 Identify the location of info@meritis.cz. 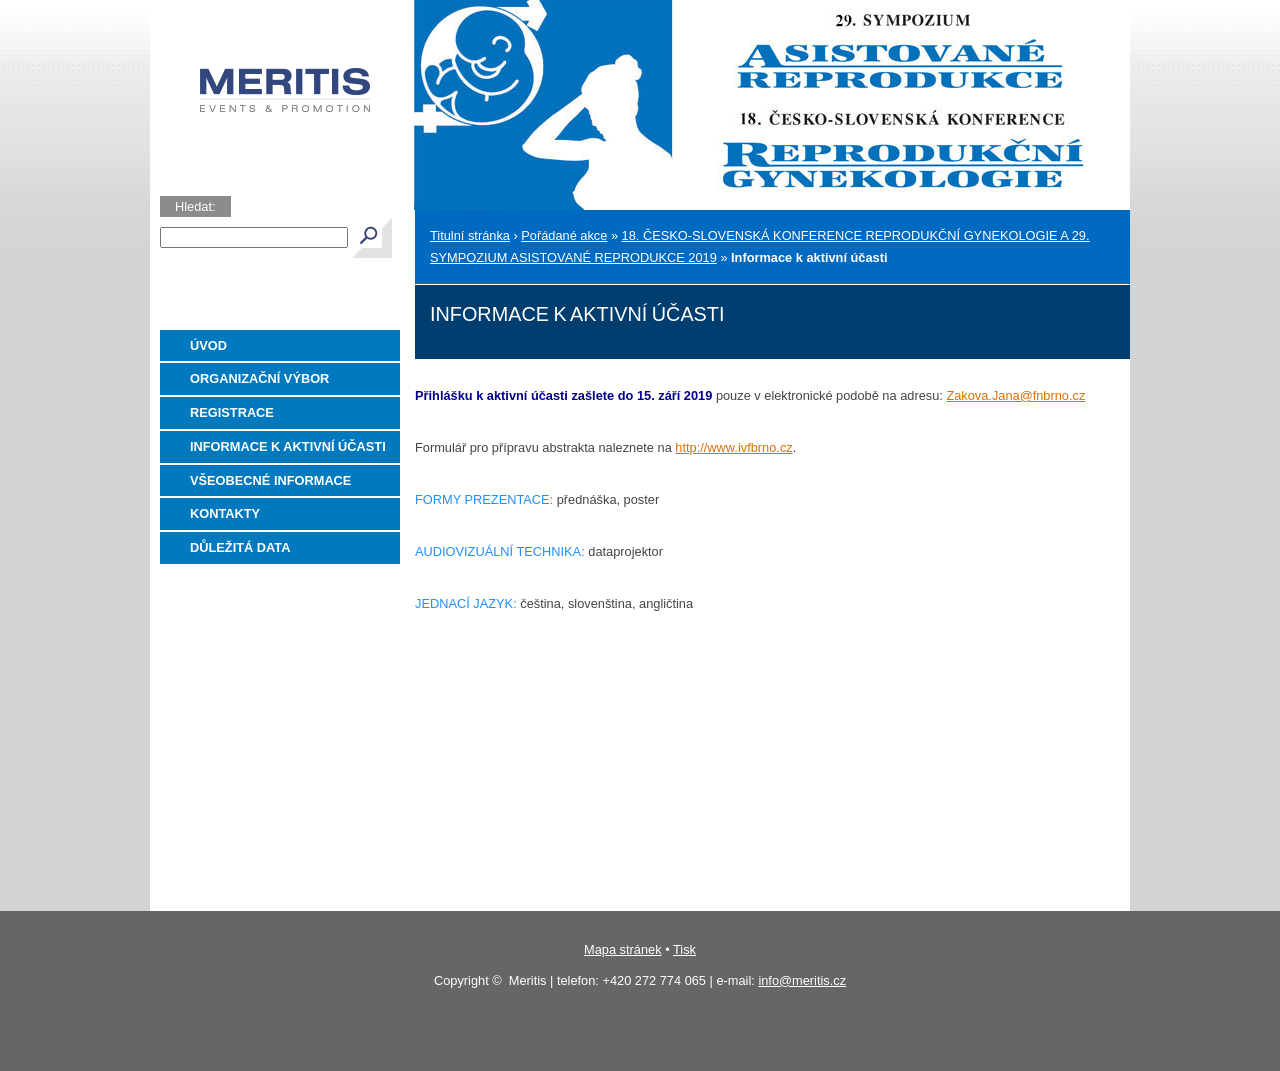
(802, 980).